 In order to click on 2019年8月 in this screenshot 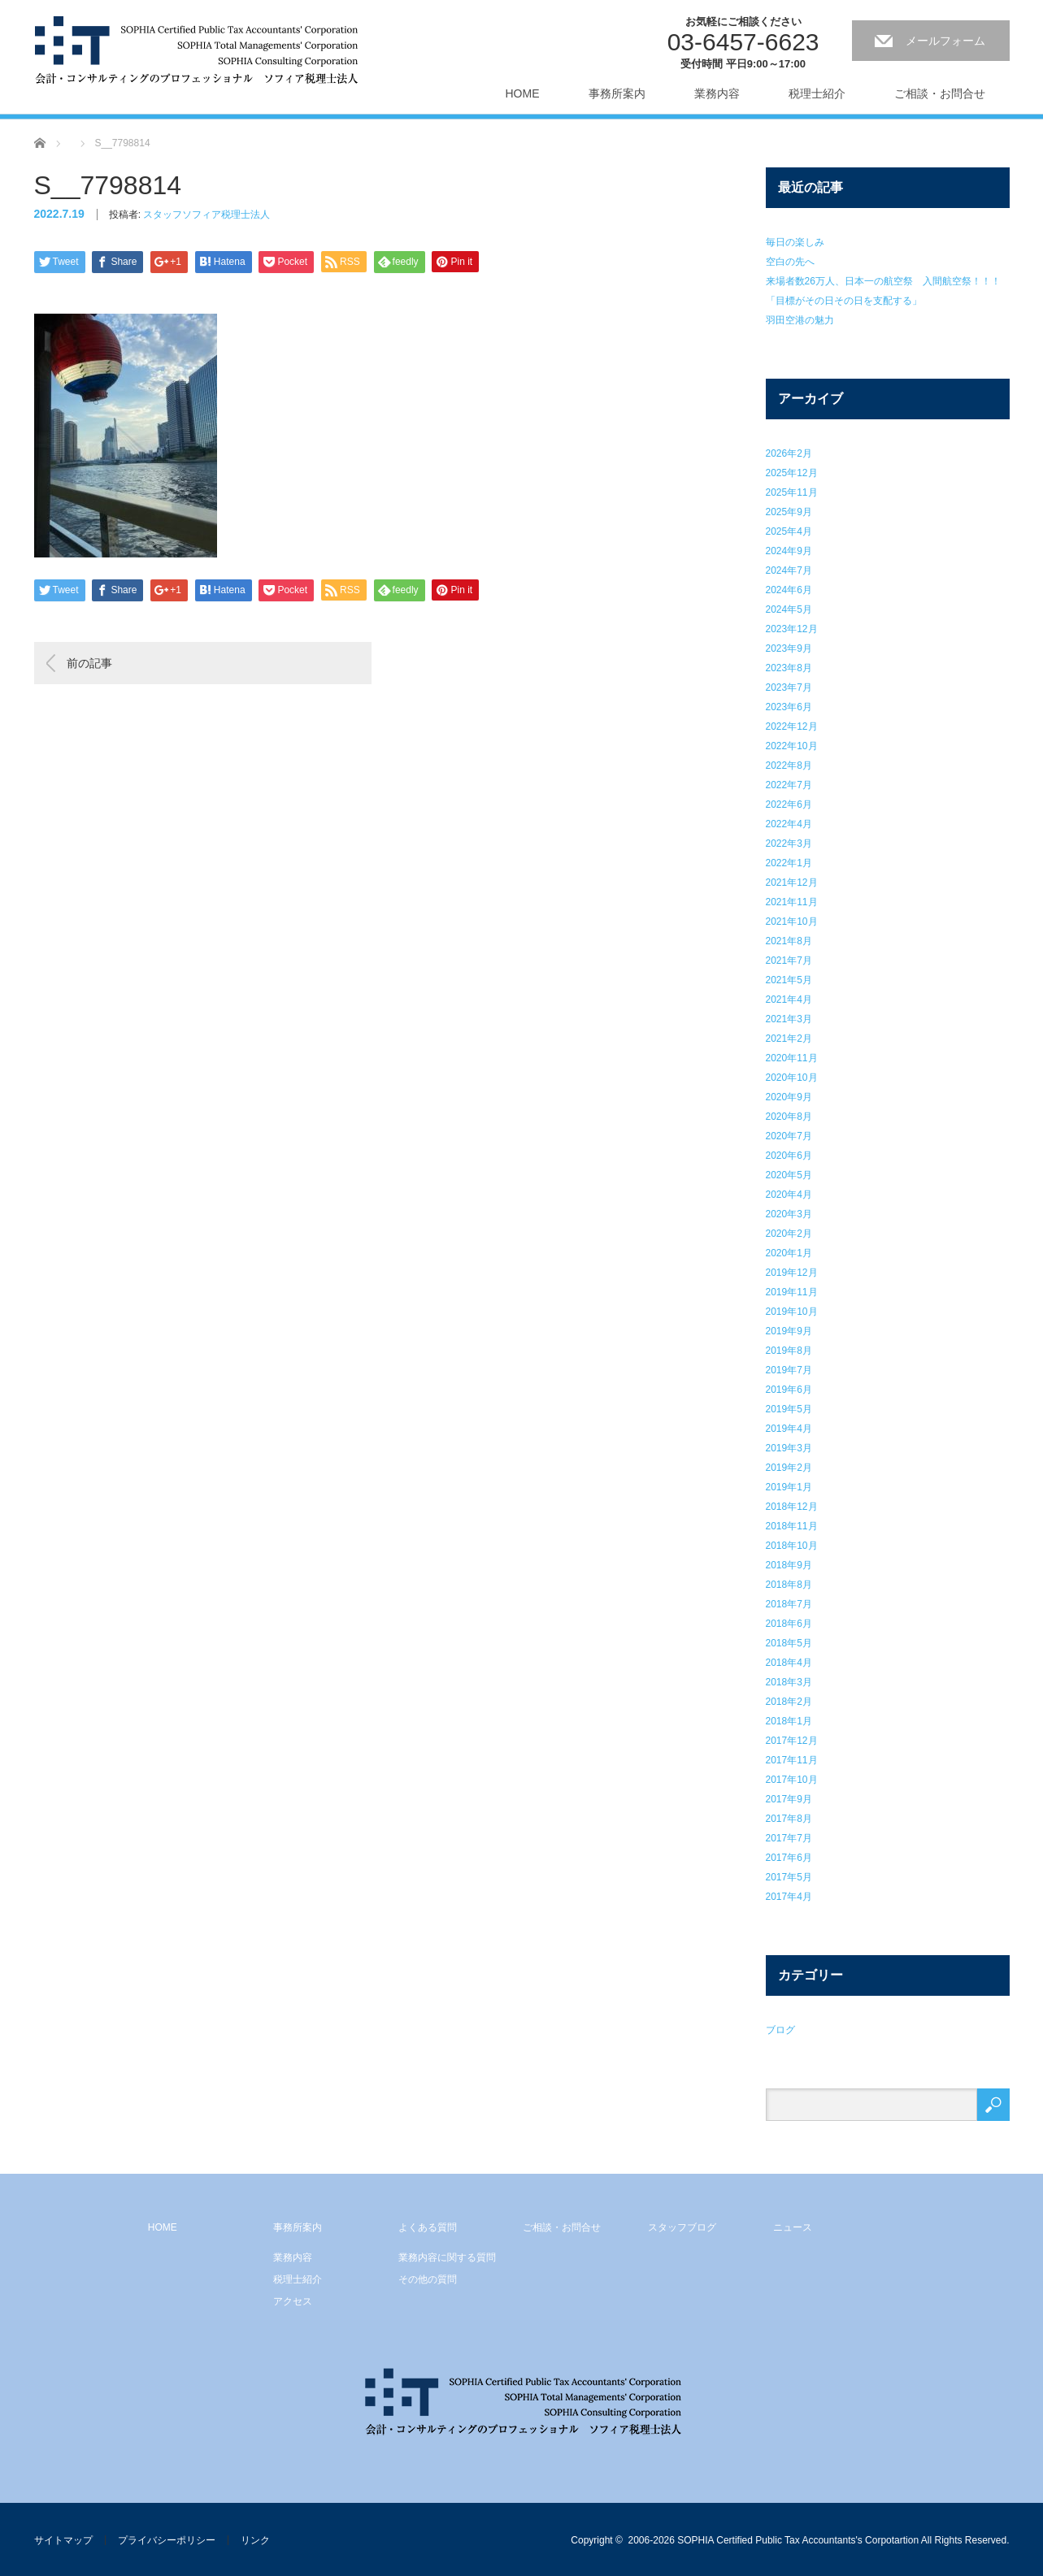, I will do `click(789, 1350)`.